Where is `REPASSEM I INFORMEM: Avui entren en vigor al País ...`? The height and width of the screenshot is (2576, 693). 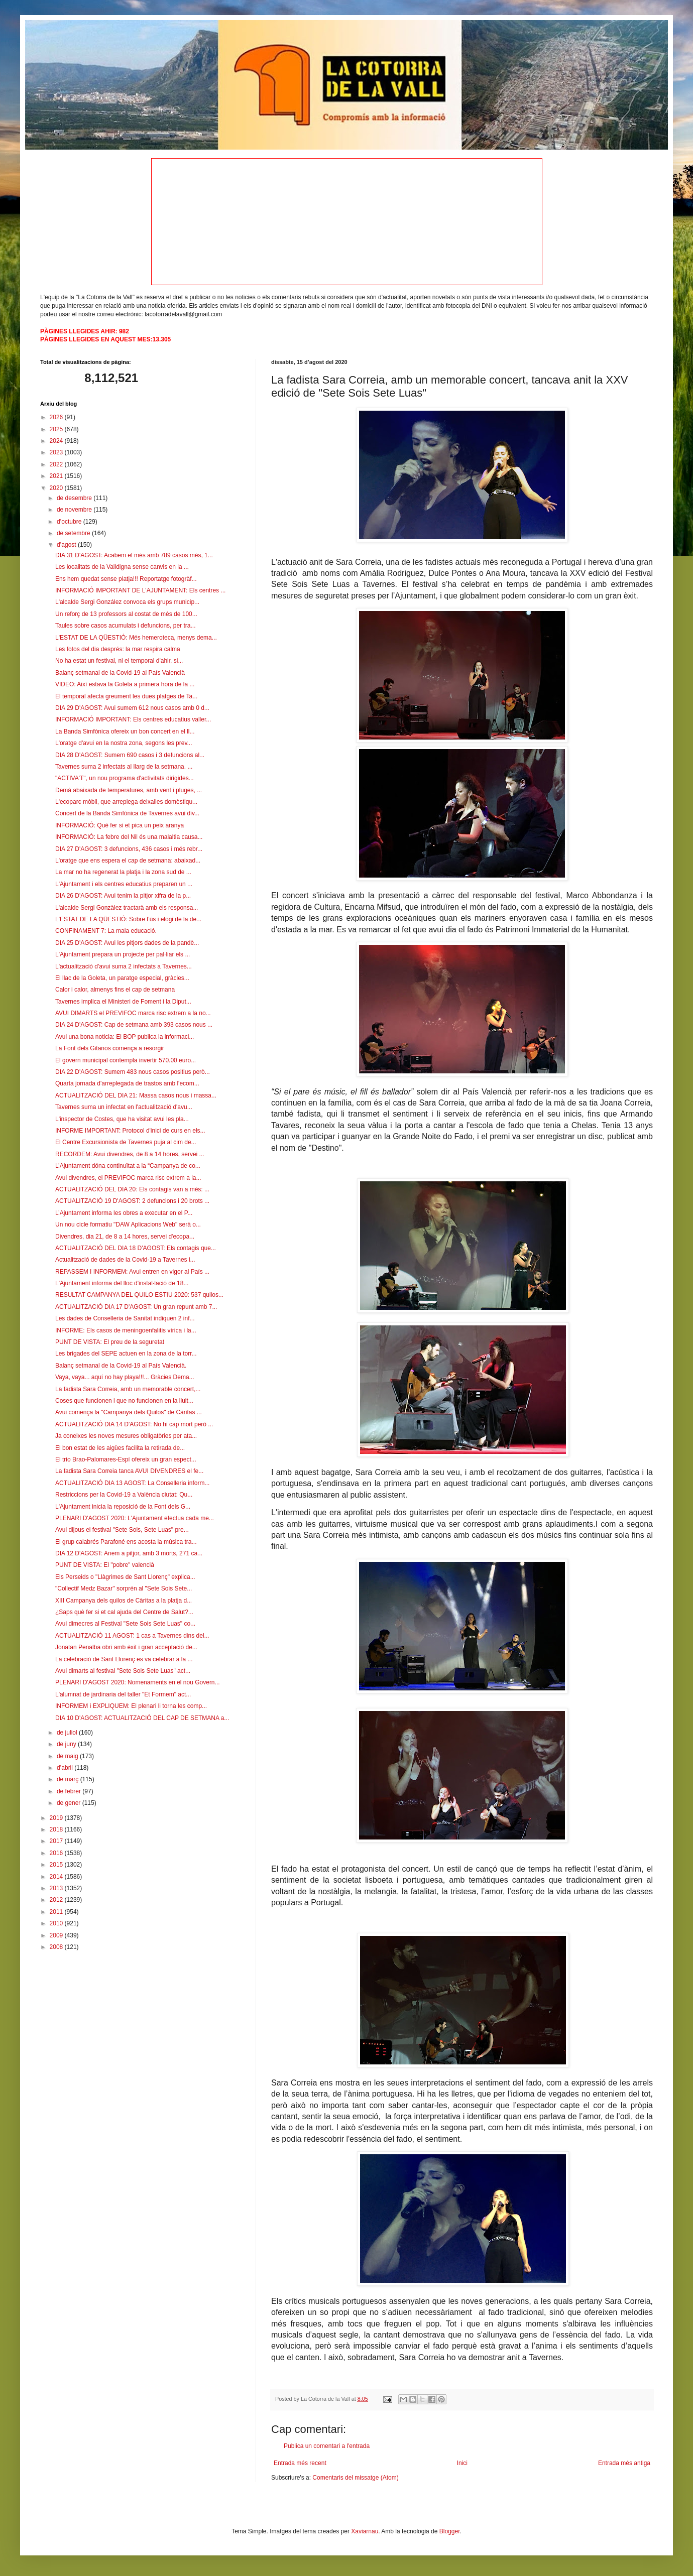 REPASSEM I INFORMEM: Avui entren en vigor al País ... is located at coordinates (132, 1271).